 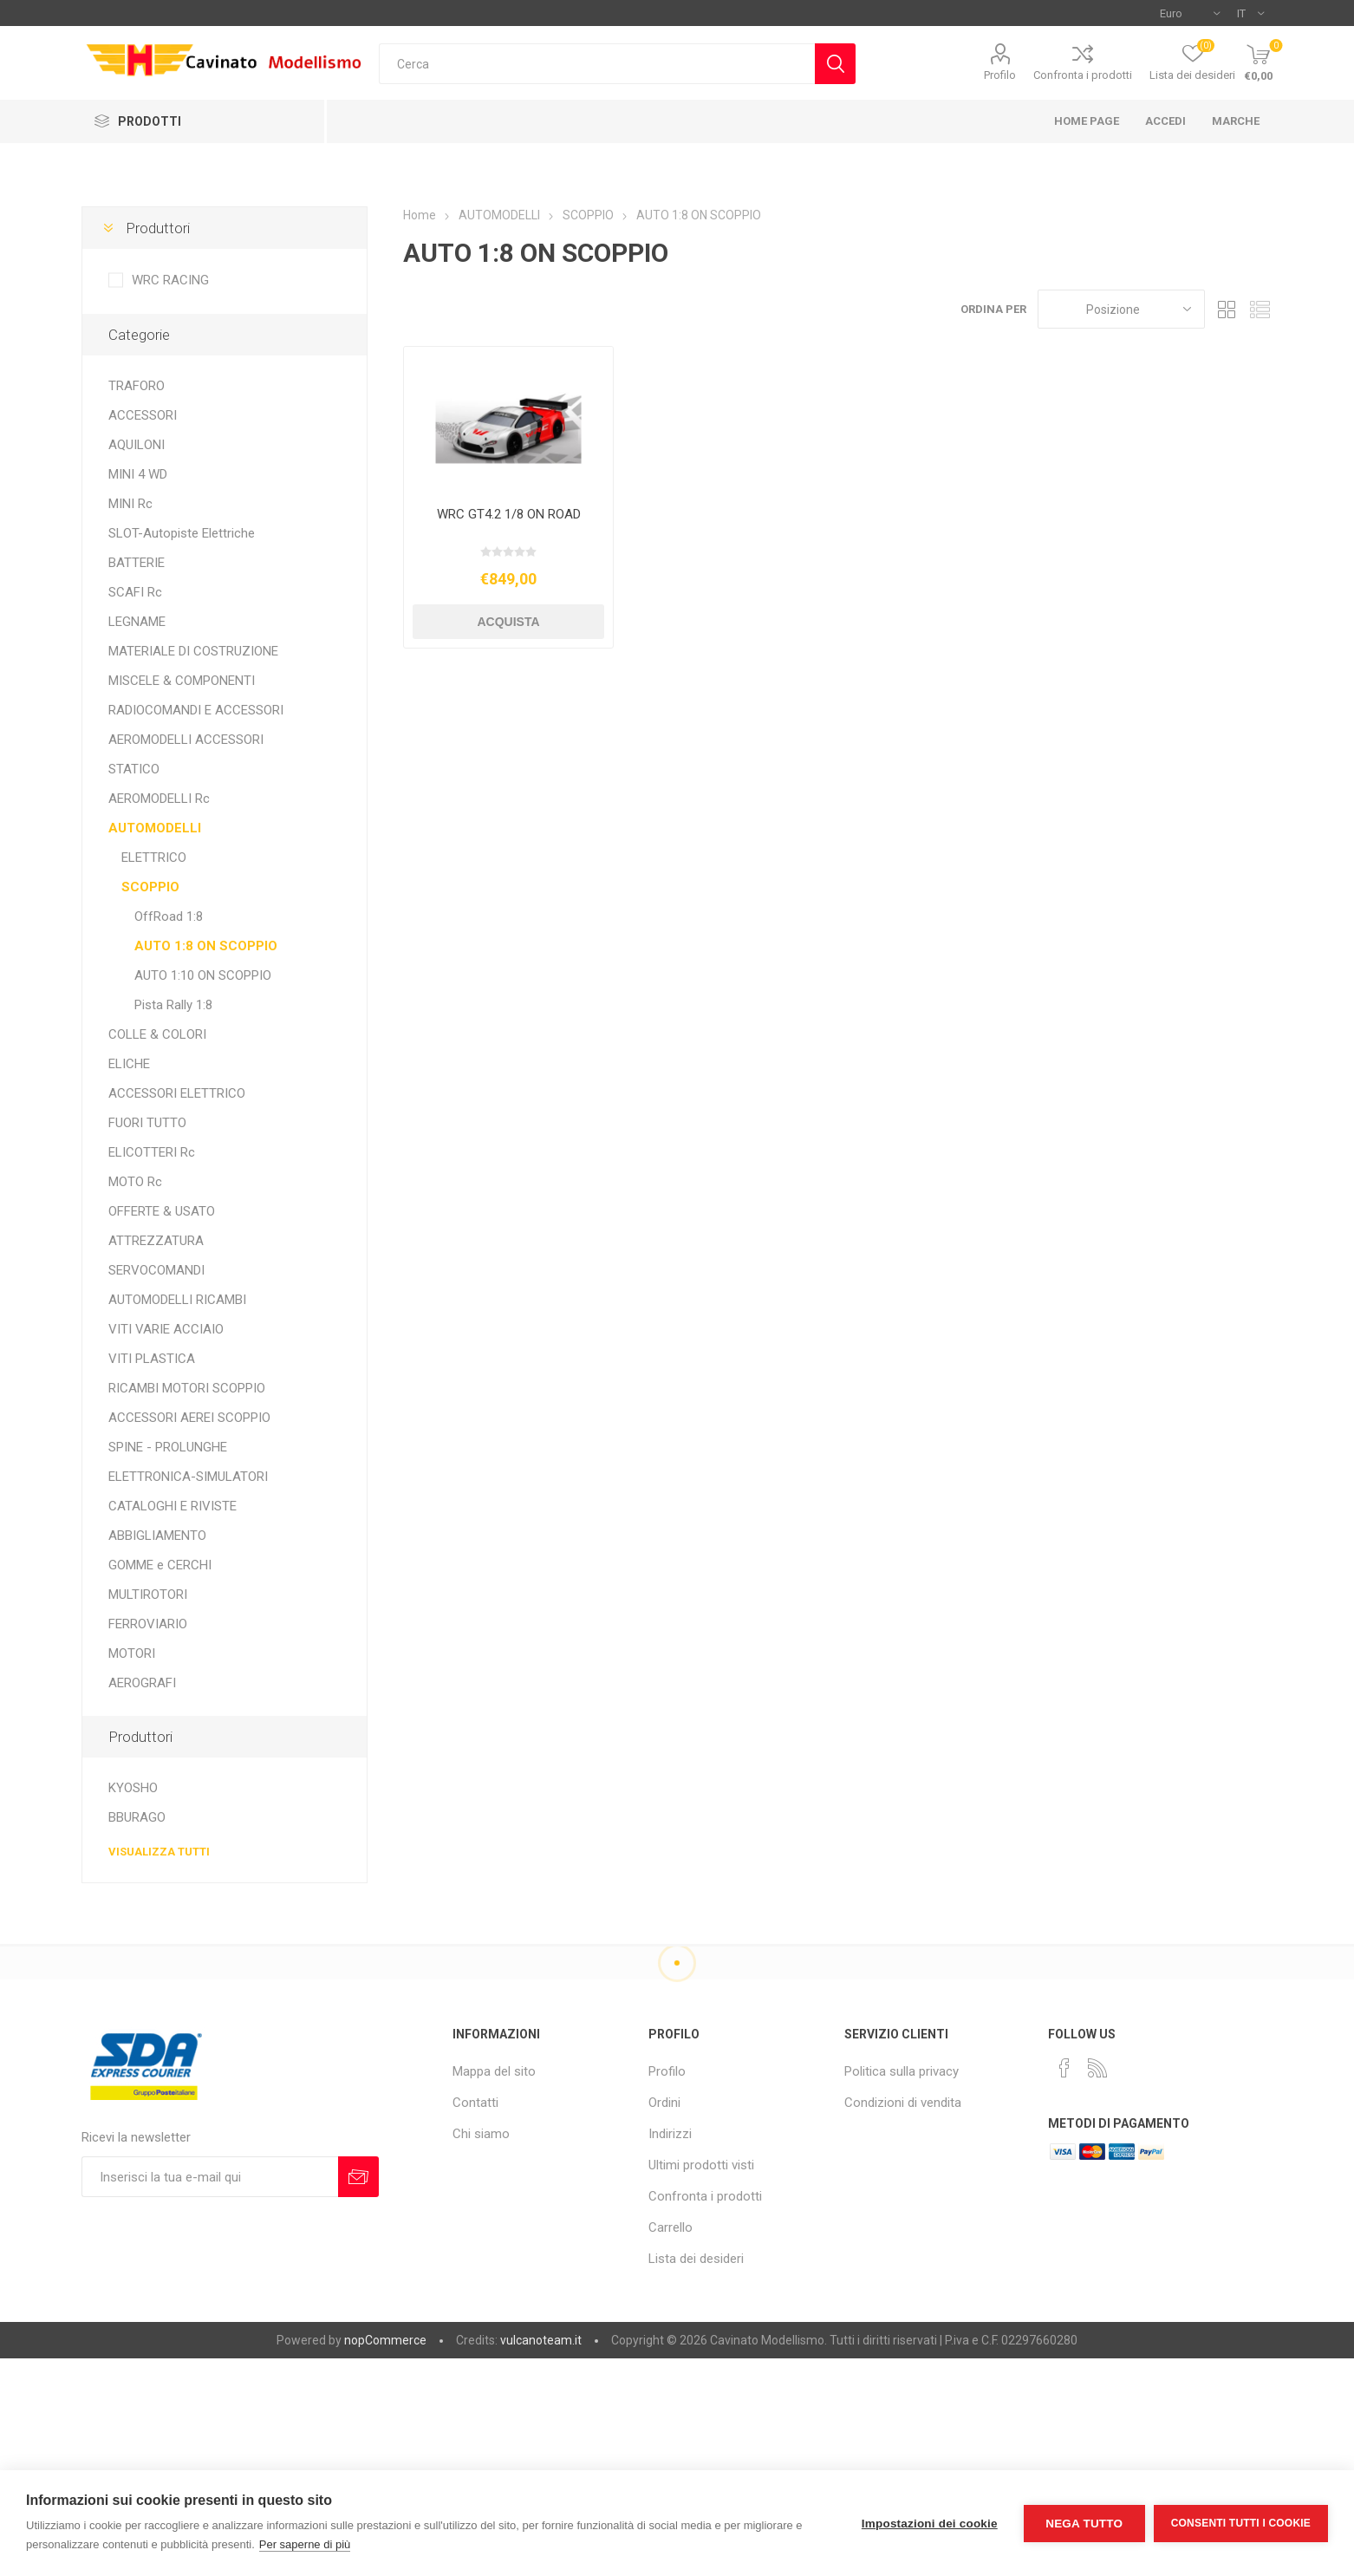 What do you see at coordinates (131, 1653) in the screenshot?
I see `MOTORI` at bounding box center [131, 1653].